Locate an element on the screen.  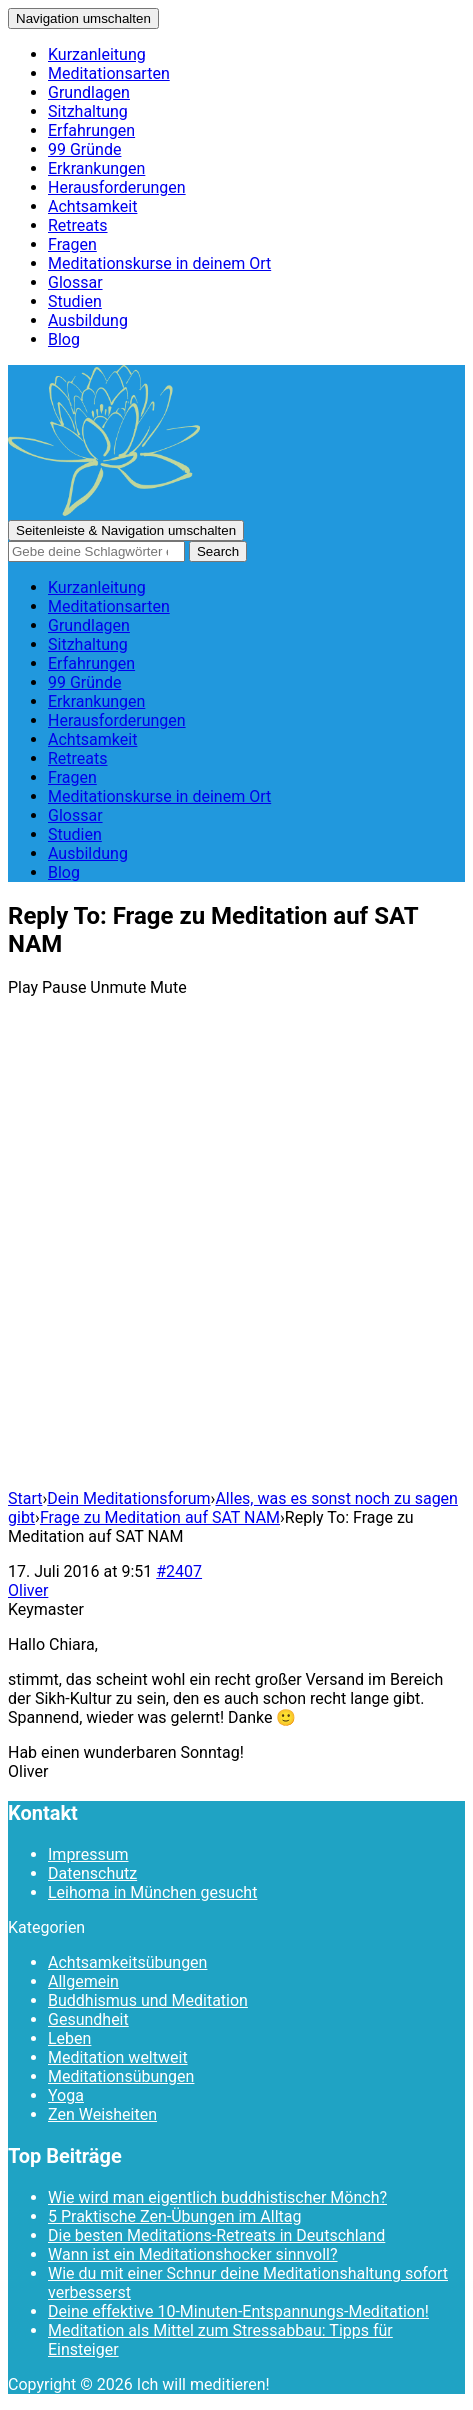
Leihoma in München gesucht is located at coordinates (152, 1892).